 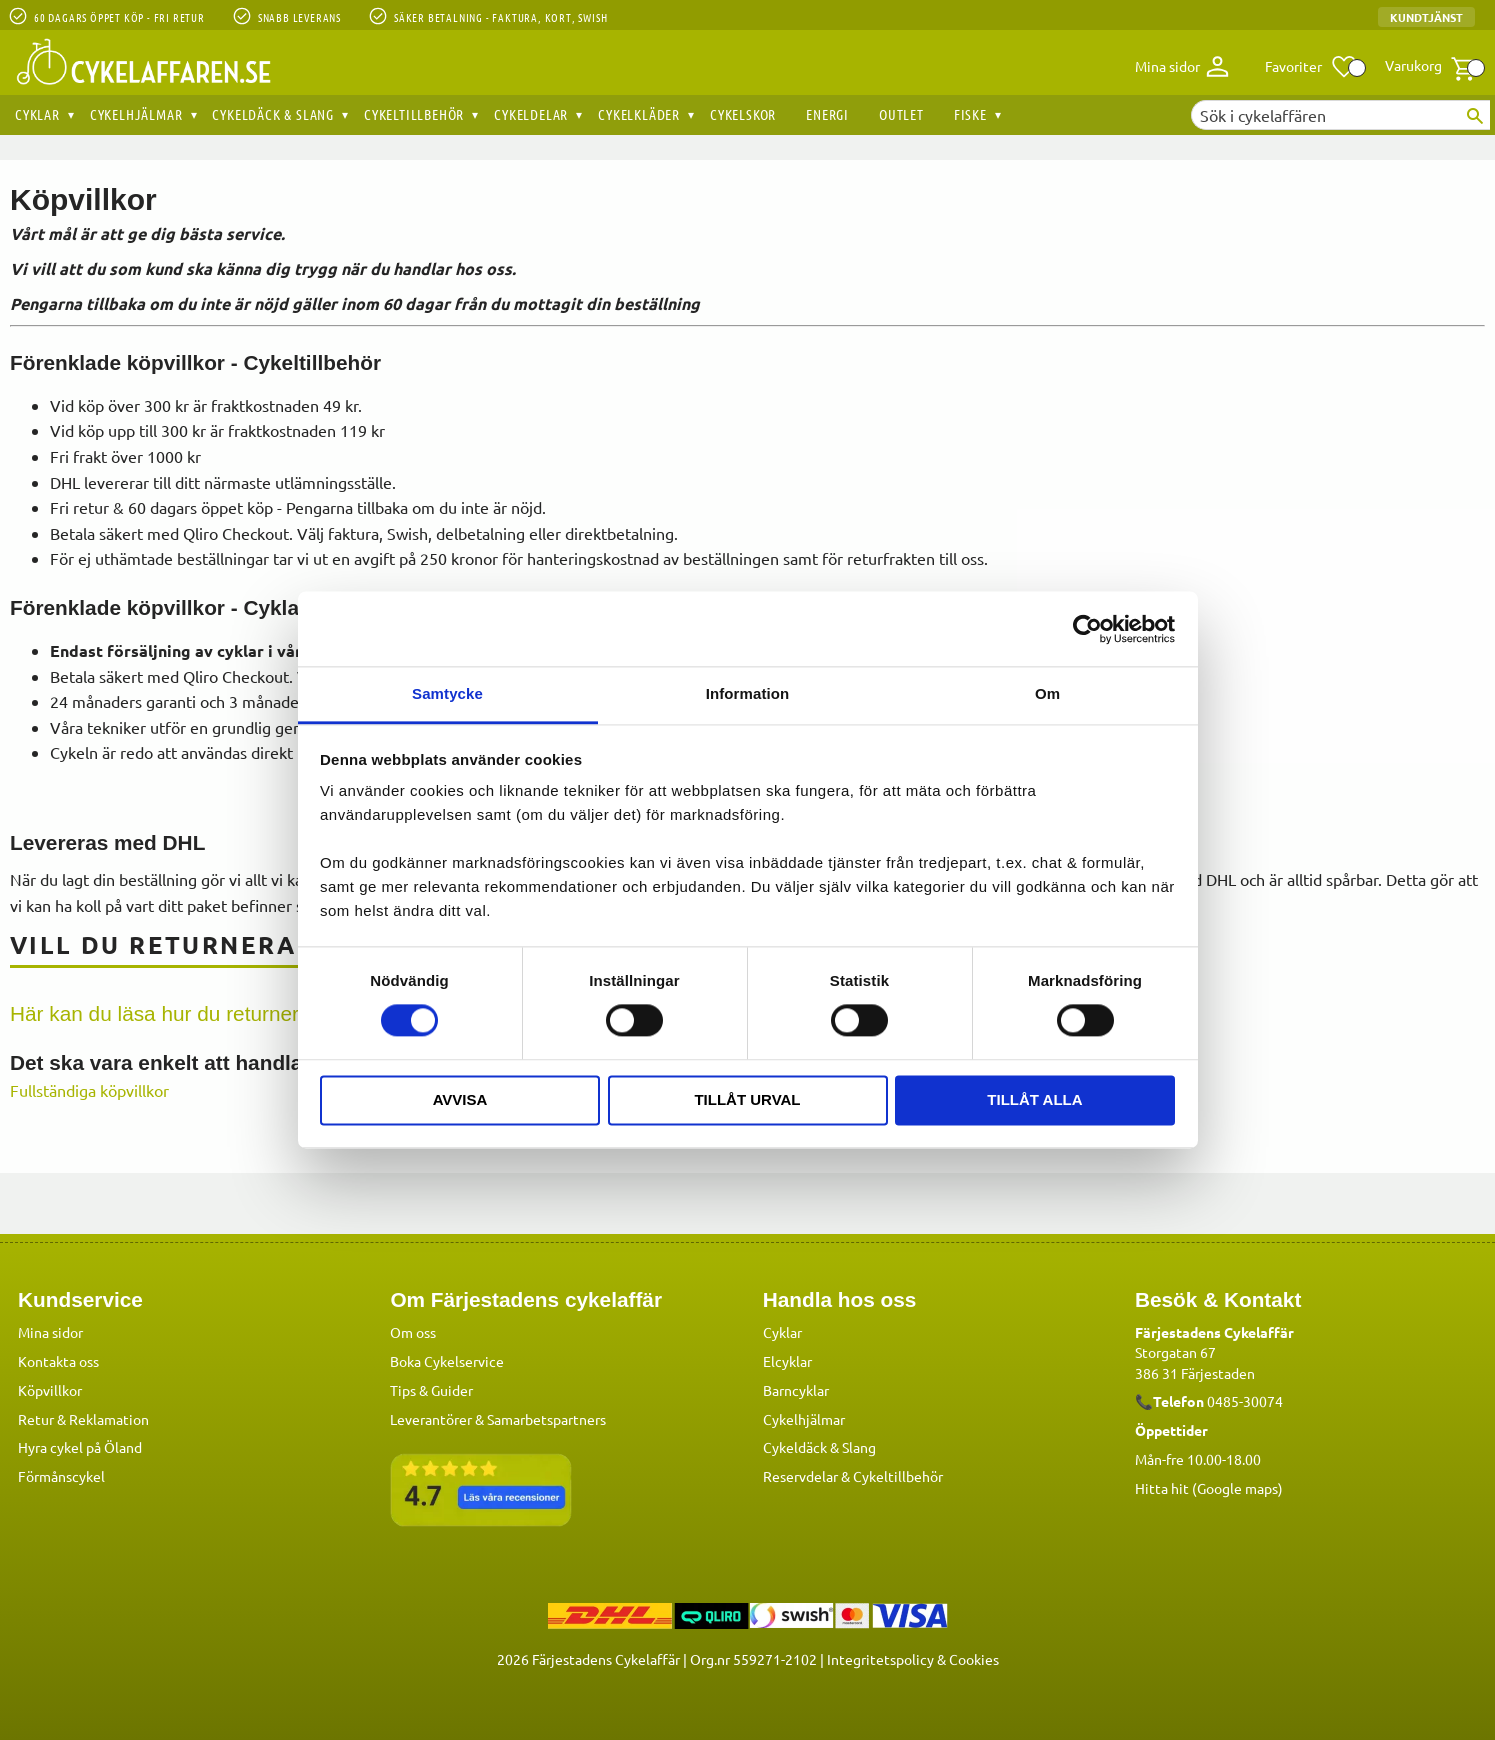 I want to click on OUTLET [menuitem], so click(x=901, y=114).